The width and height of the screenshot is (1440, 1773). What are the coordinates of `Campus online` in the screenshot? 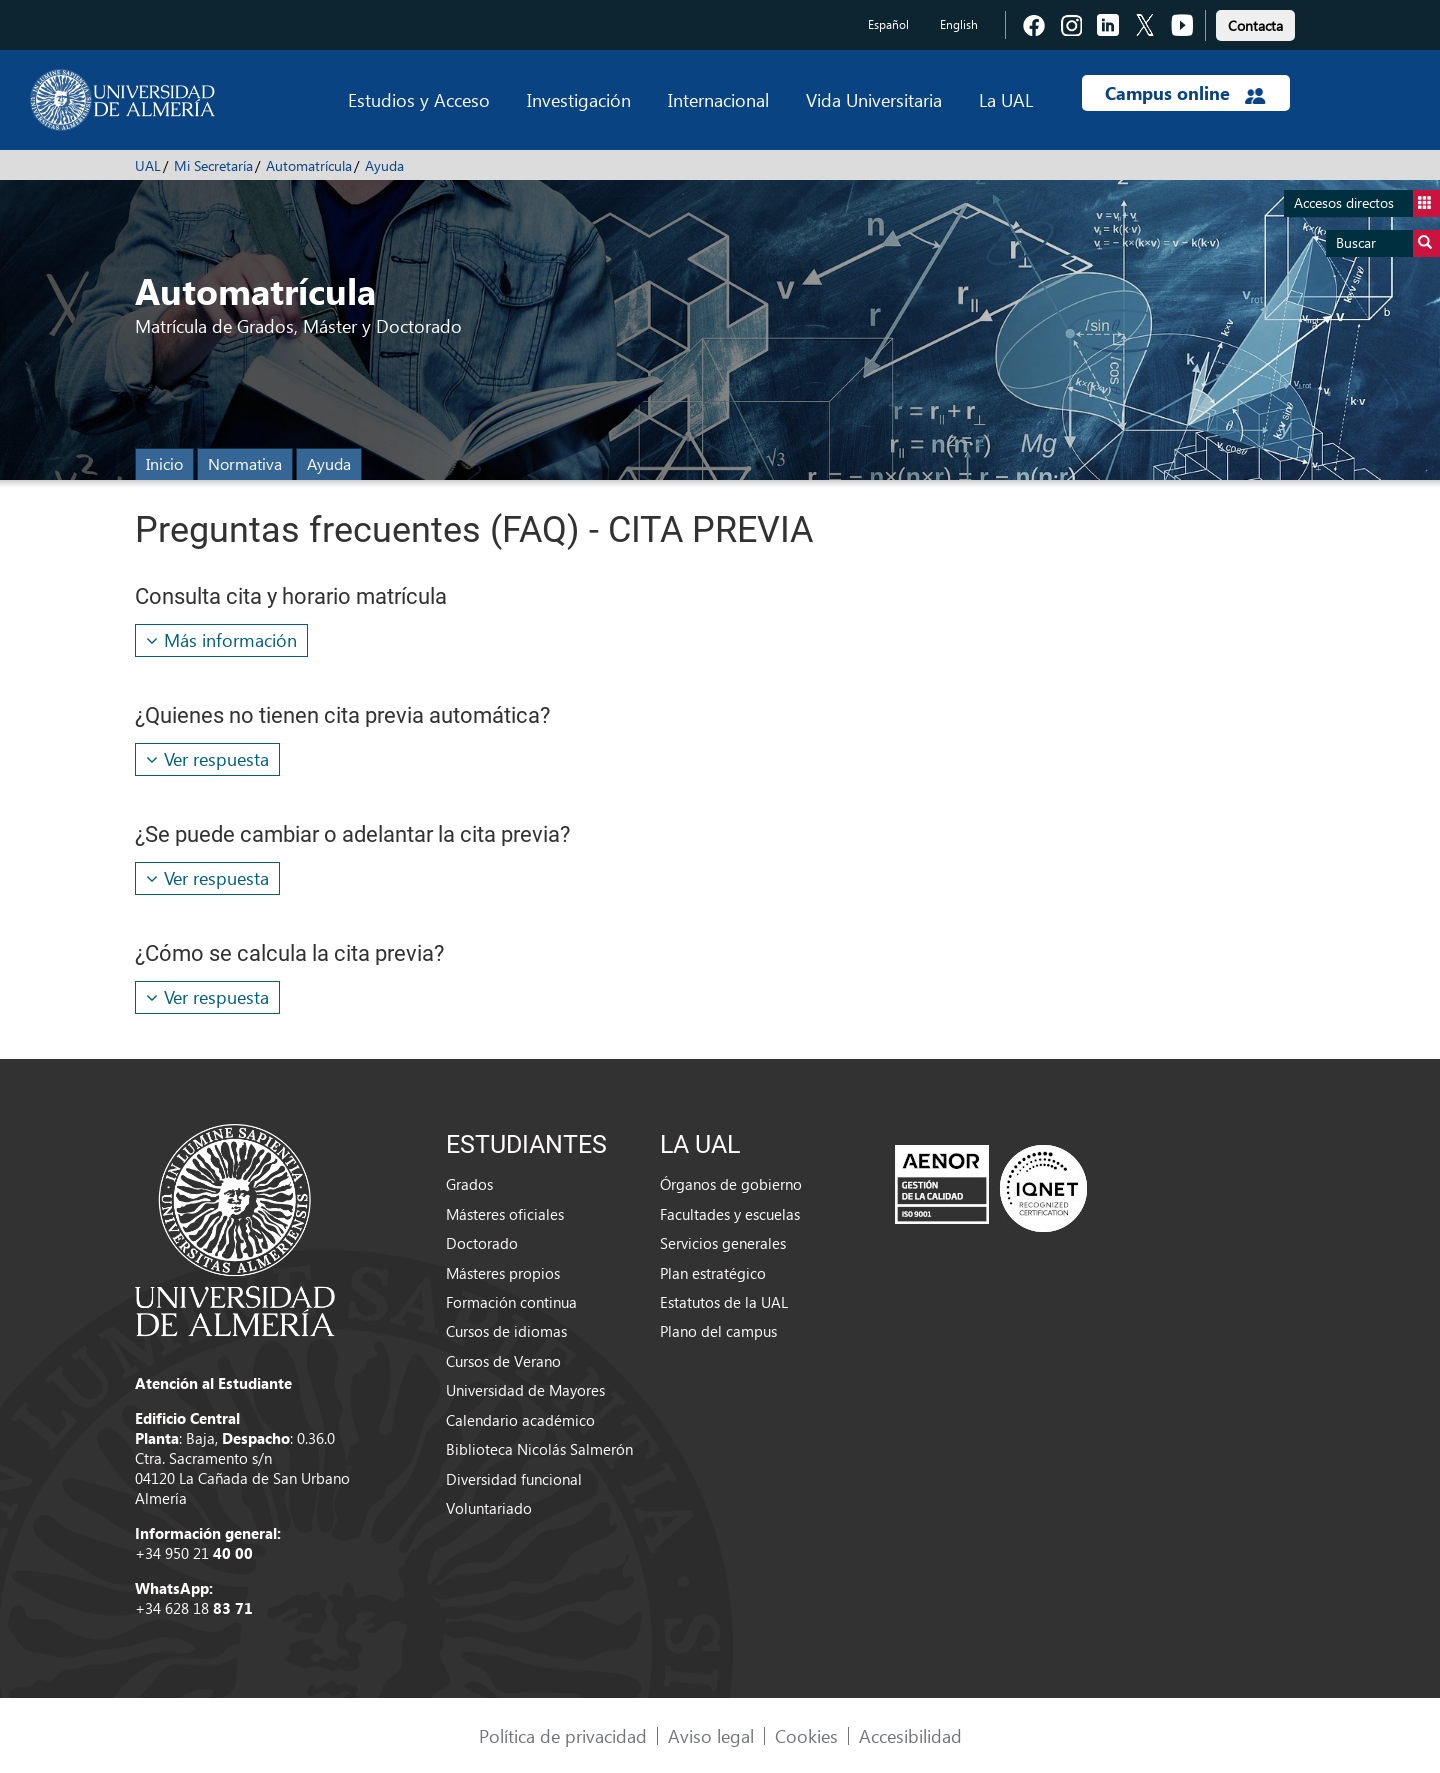 It's located at (1185, 93).